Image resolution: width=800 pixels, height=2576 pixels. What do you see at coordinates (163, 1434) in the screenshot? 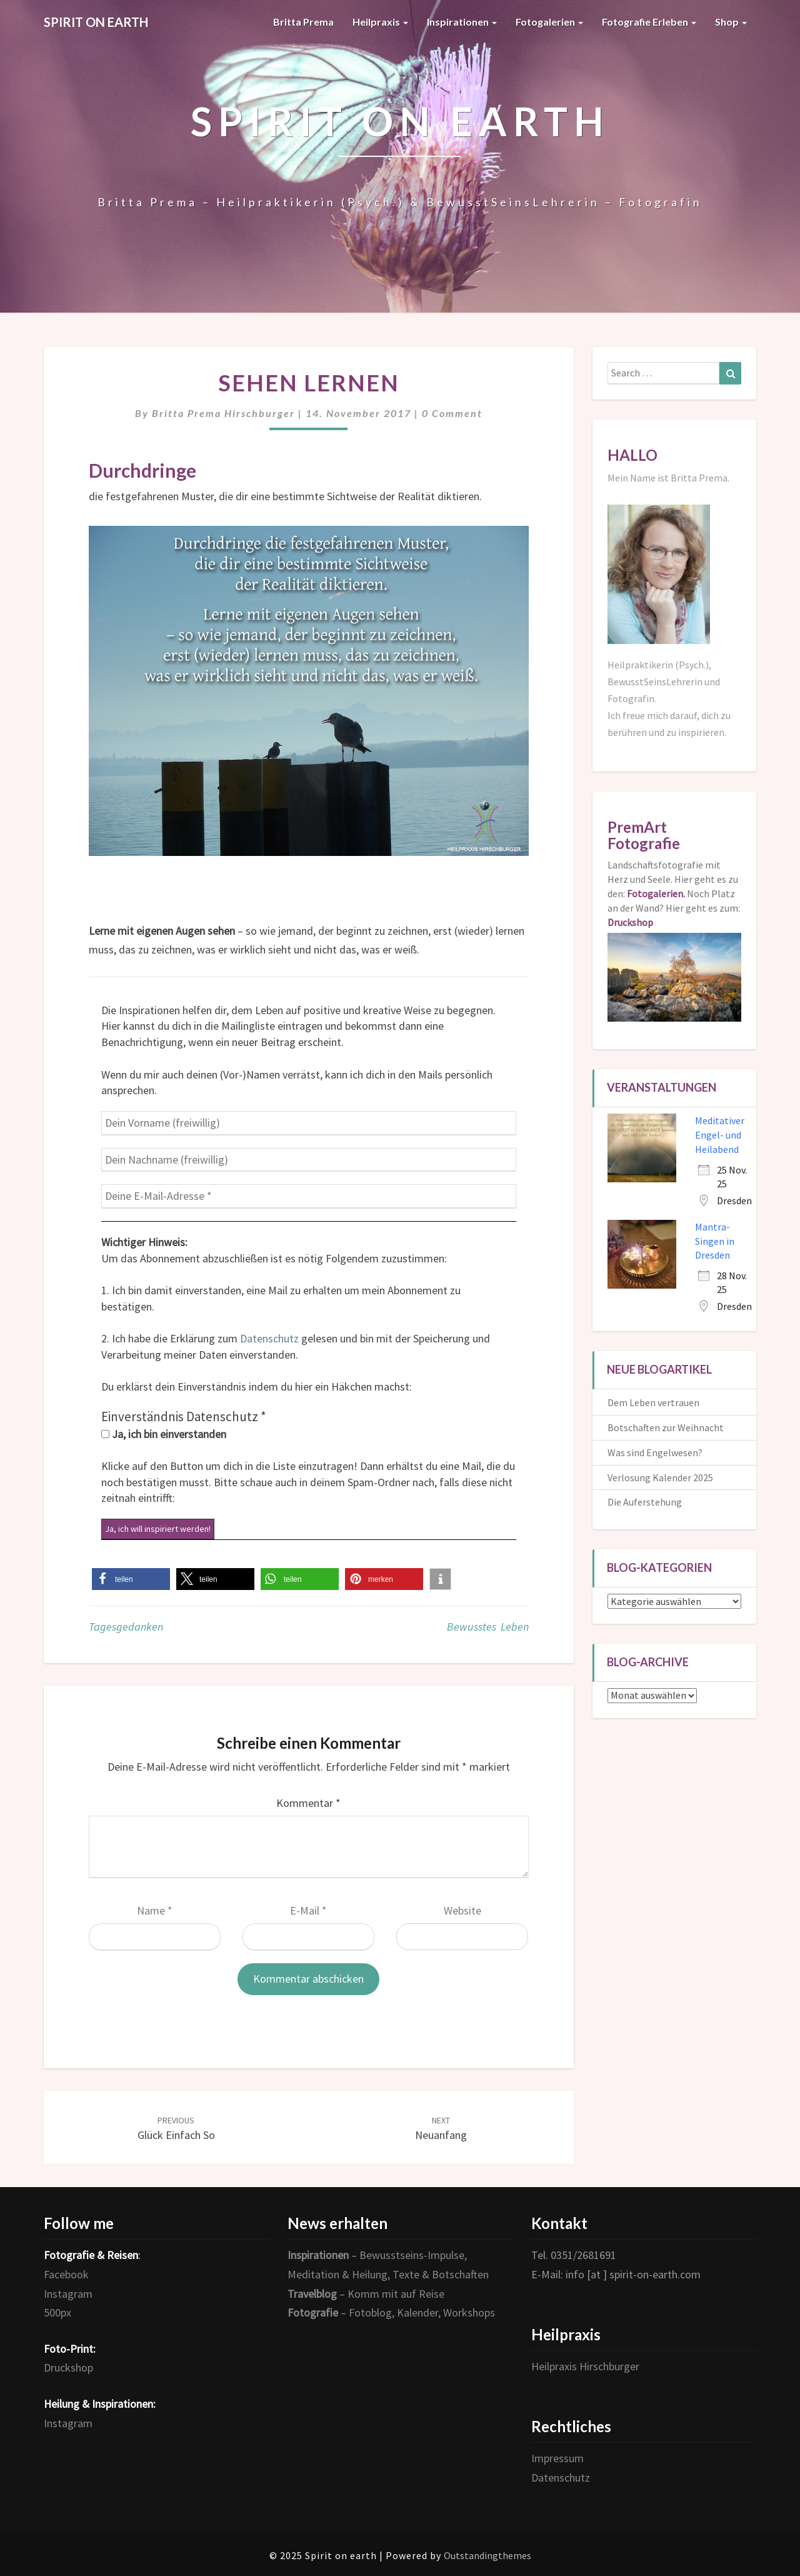
I see `Ja, ich bin einverstanden` at bounding box center [163, 1434].